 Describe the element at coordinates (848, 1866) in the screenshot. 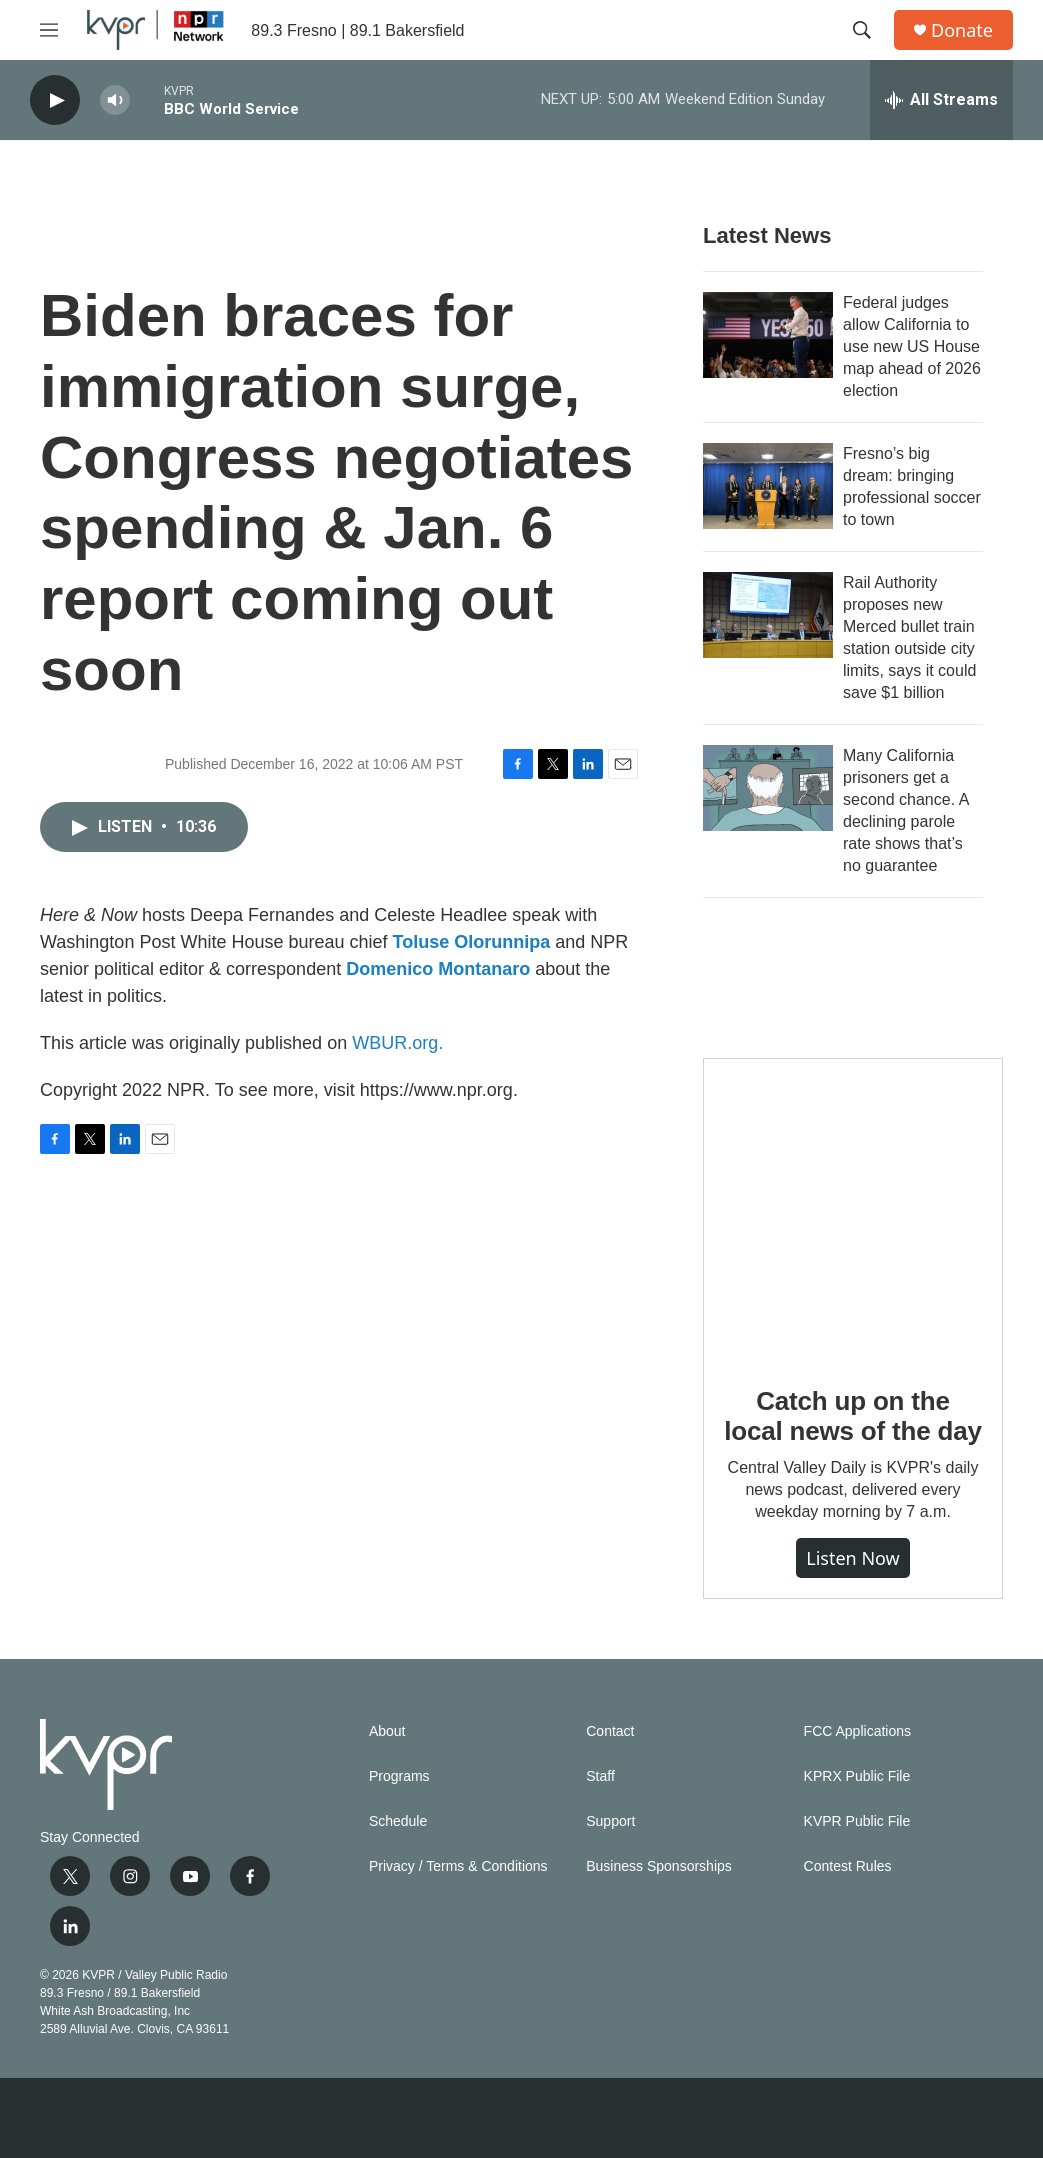

I see `Contest Rules` at that location.